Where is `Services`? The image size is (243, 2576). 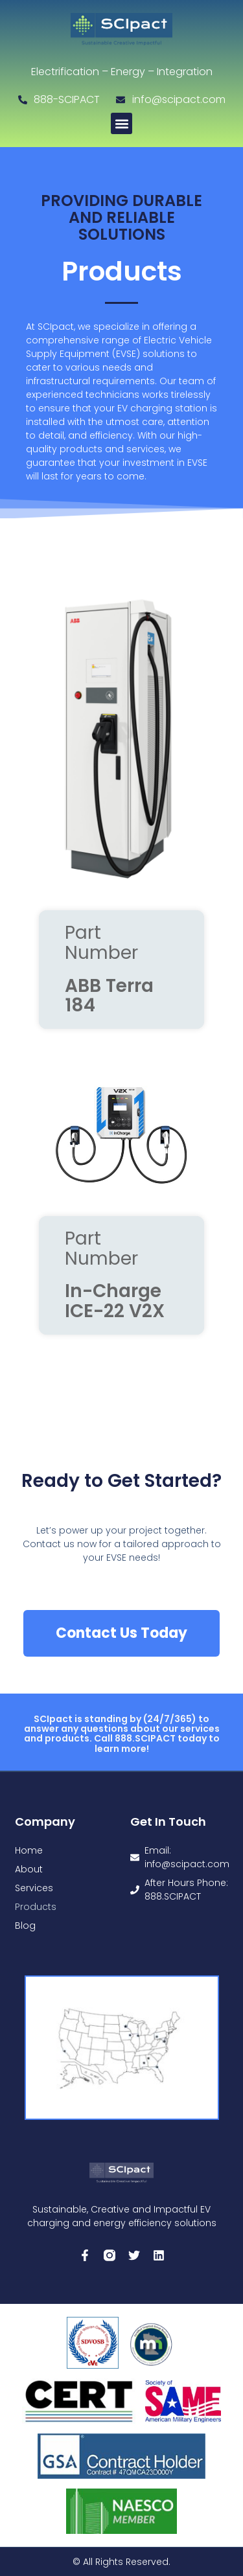
Services is located at coordinates (34, 1887).